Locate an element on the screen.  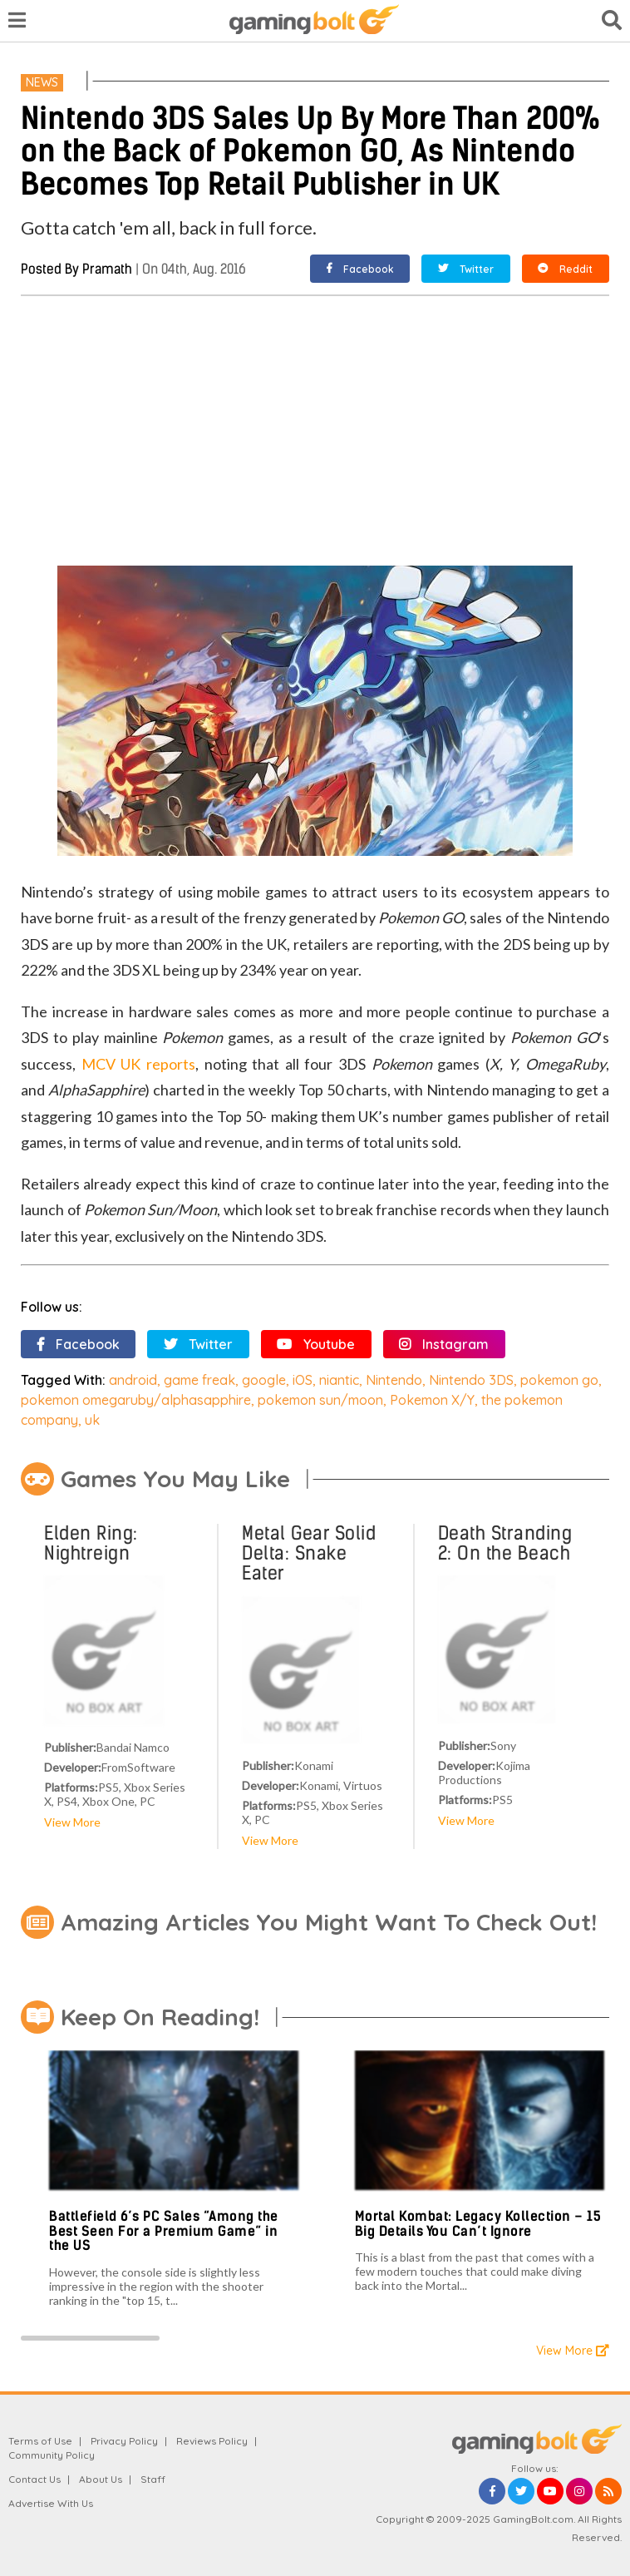
Reviews Policy is located at coordinates (212, 2441).